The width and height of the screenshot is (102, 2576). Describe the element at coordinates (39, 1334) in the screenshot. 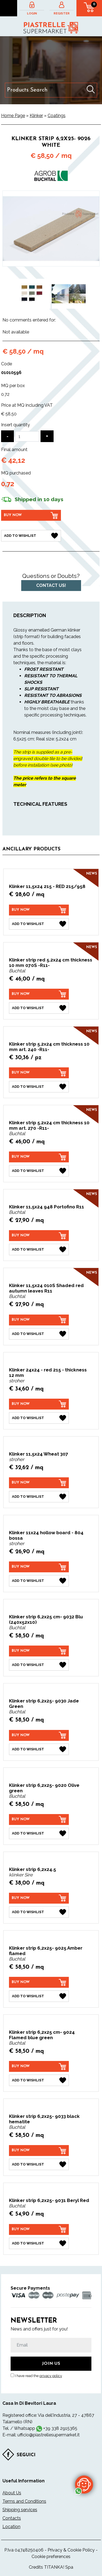

I see `[Add to Wishlist Klinker 11,5x24 010S Shaded red autumn leaves R11]` at that location.